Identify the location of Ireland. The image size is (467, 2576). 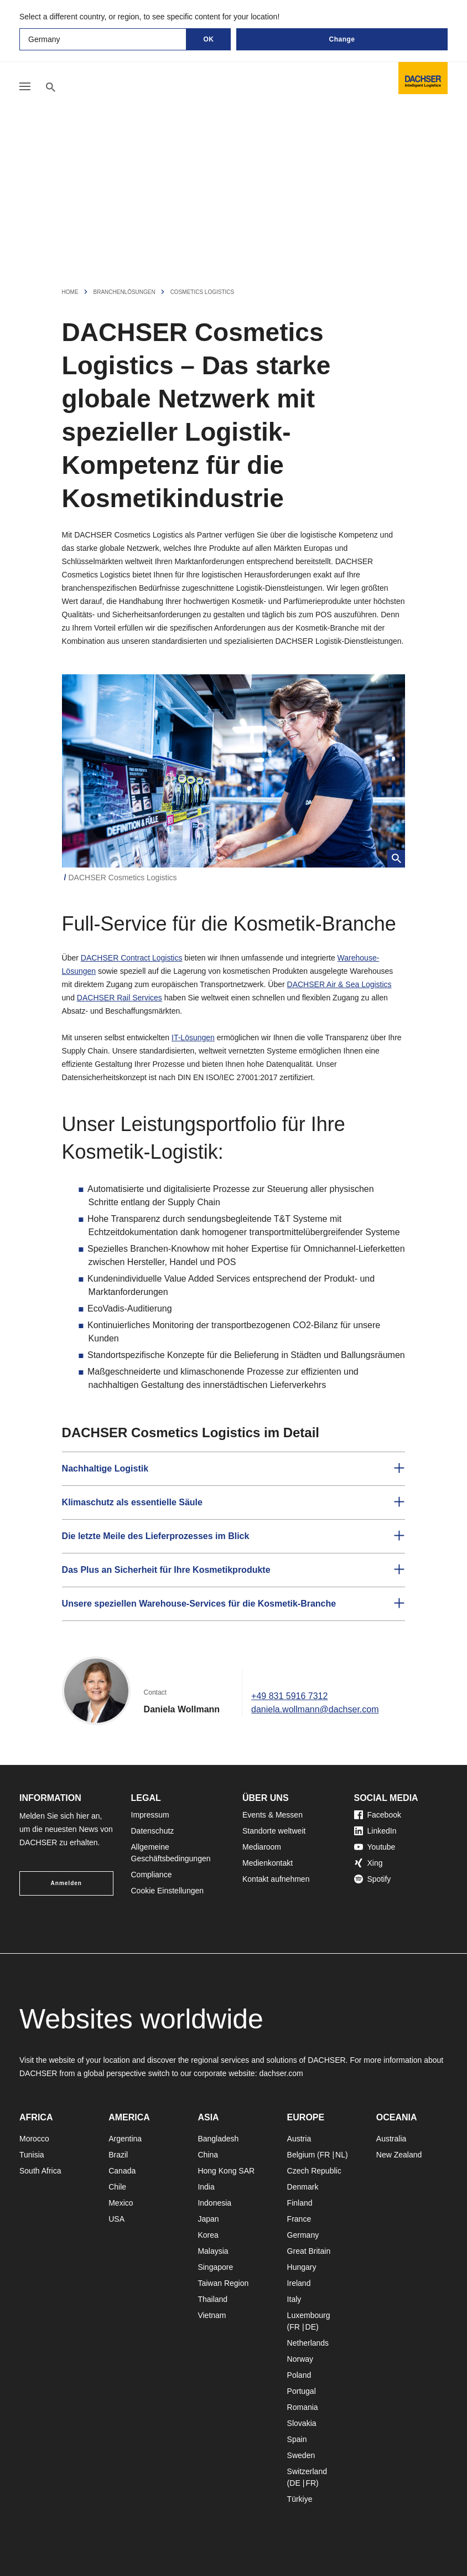
(299, 2283).